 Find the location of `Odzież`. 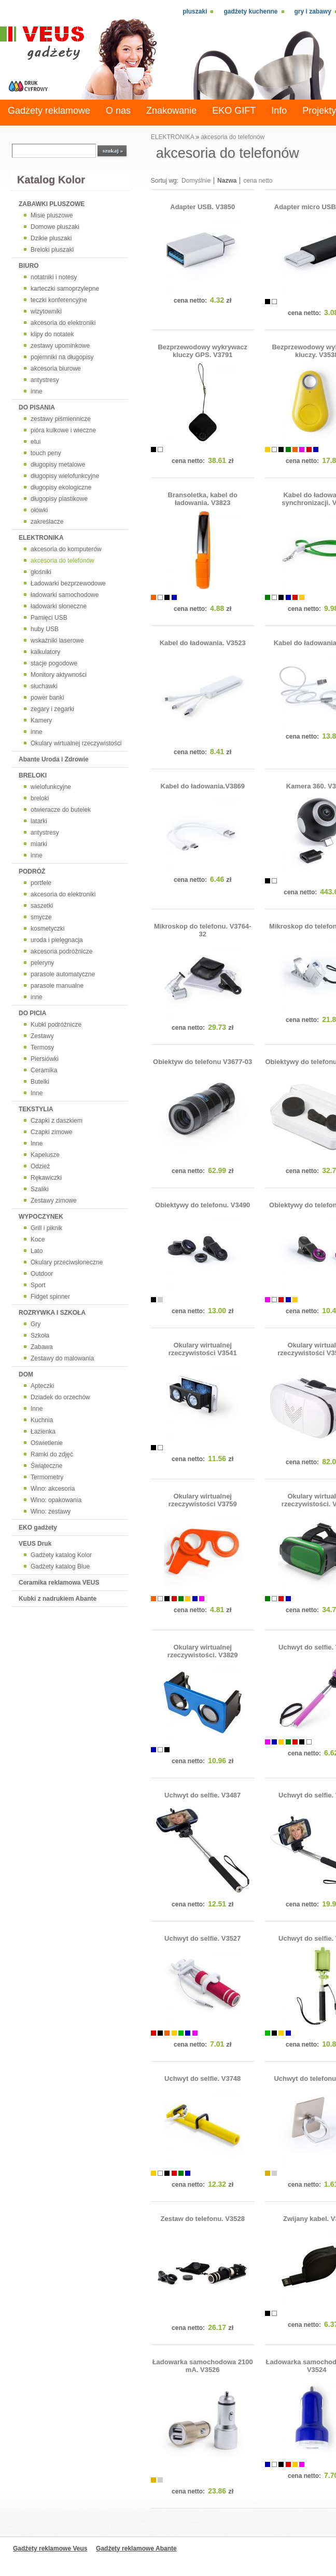

Odzież is located at coordinates (40, 1166).